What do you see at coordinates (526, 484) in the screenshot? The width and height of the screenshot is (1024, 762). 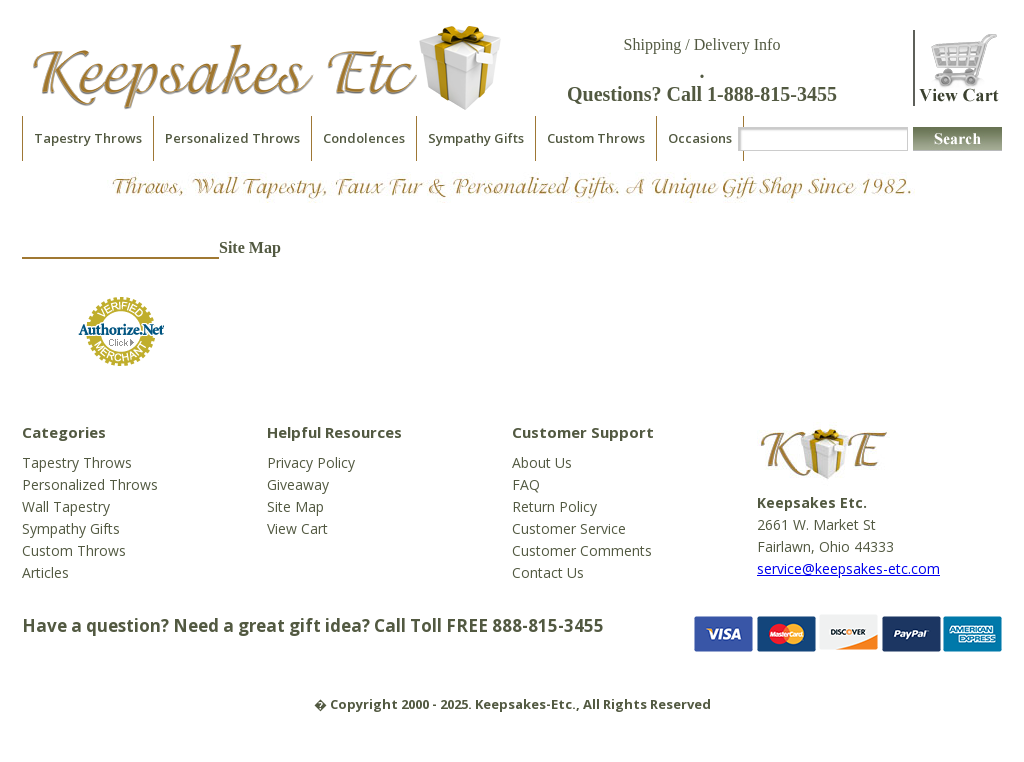 I see `FAQ` at bounding box center [526, 484].